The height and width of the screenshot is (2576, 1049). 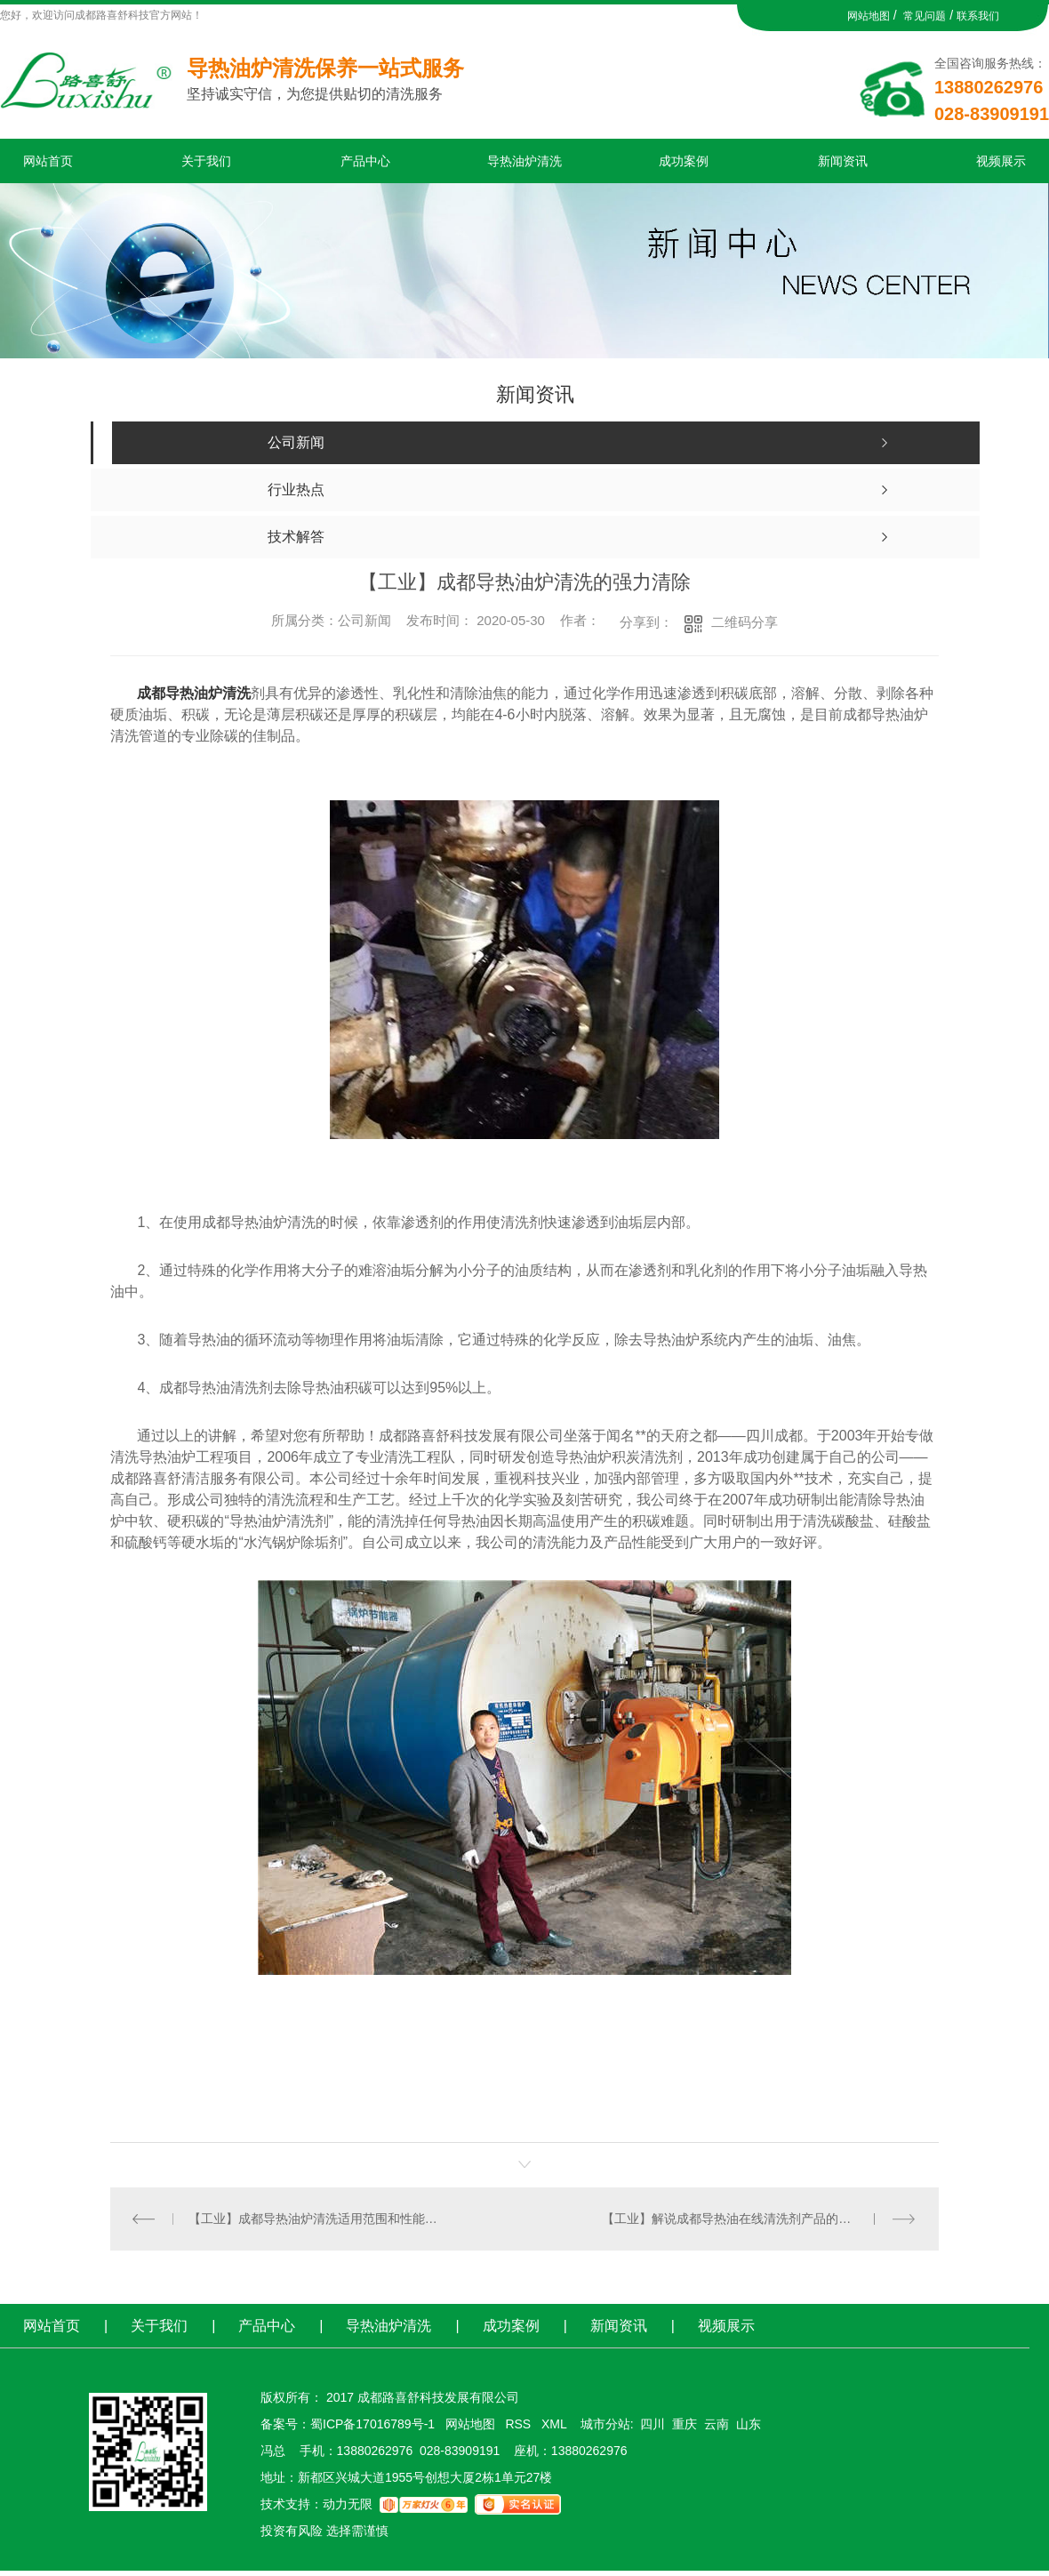 I want to click on 二维码分享, so click(x=744, y=622).